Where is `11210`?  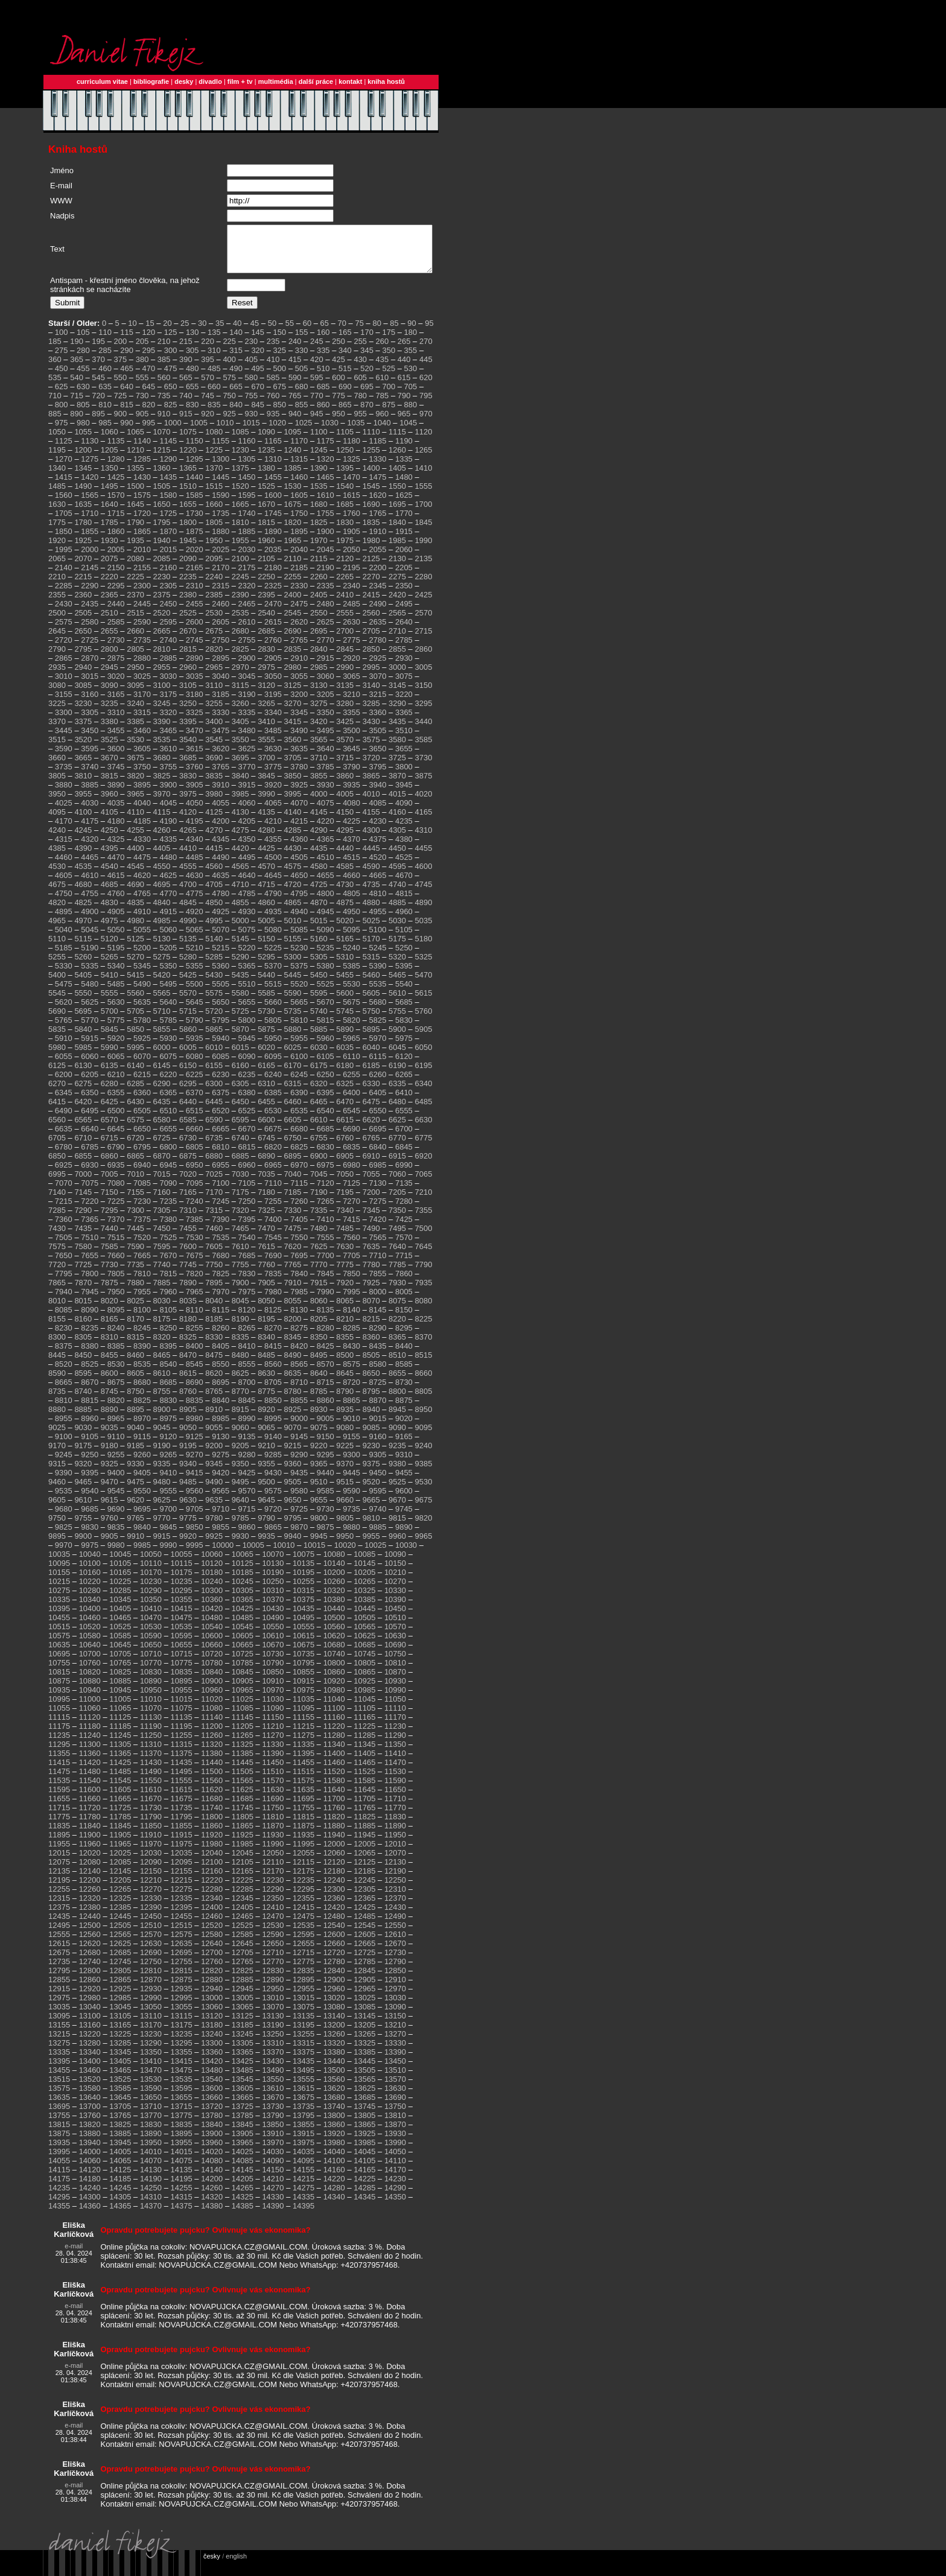 11210 is located at coordinates (273, 1735).